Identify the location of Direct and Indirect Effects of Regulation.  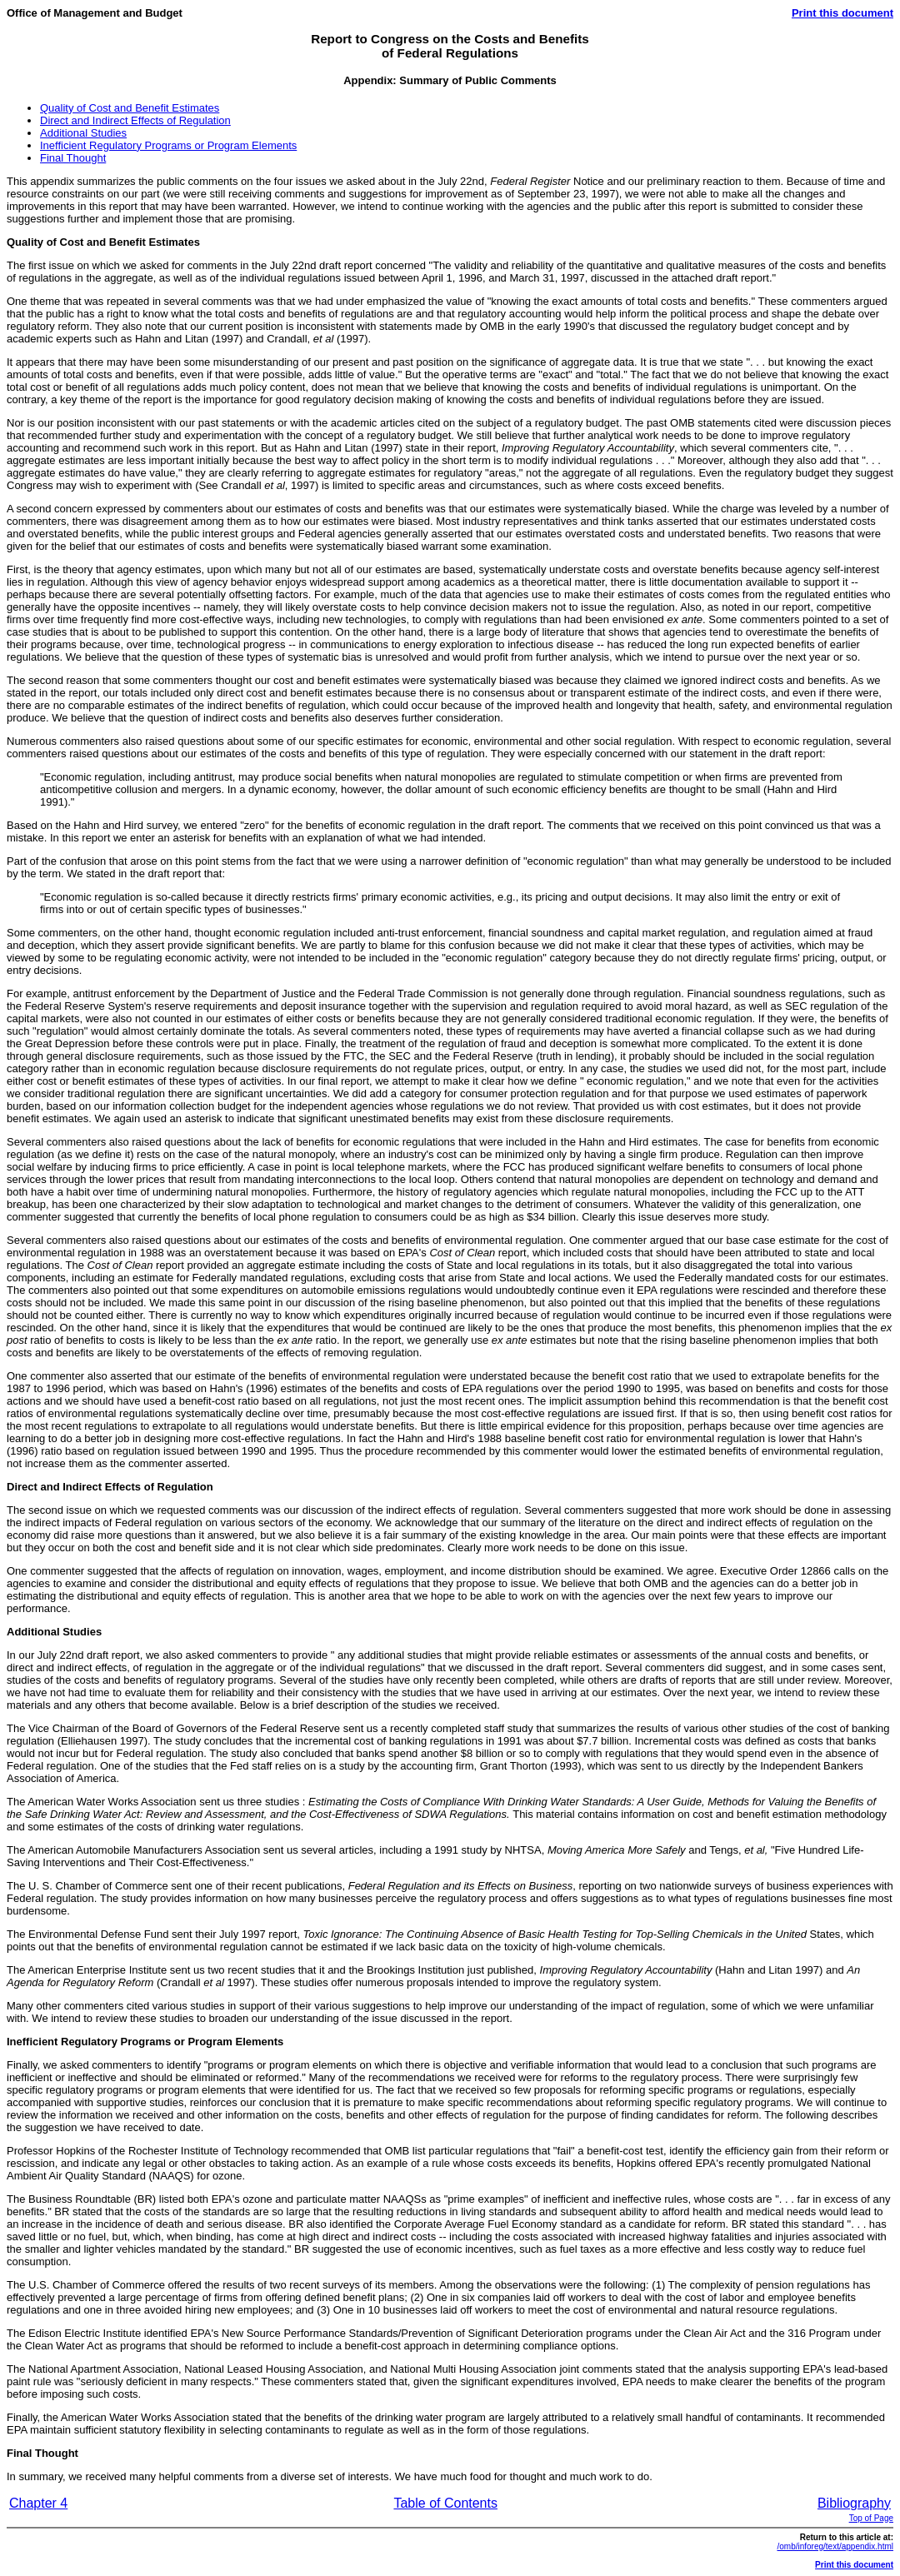
(135, 120).